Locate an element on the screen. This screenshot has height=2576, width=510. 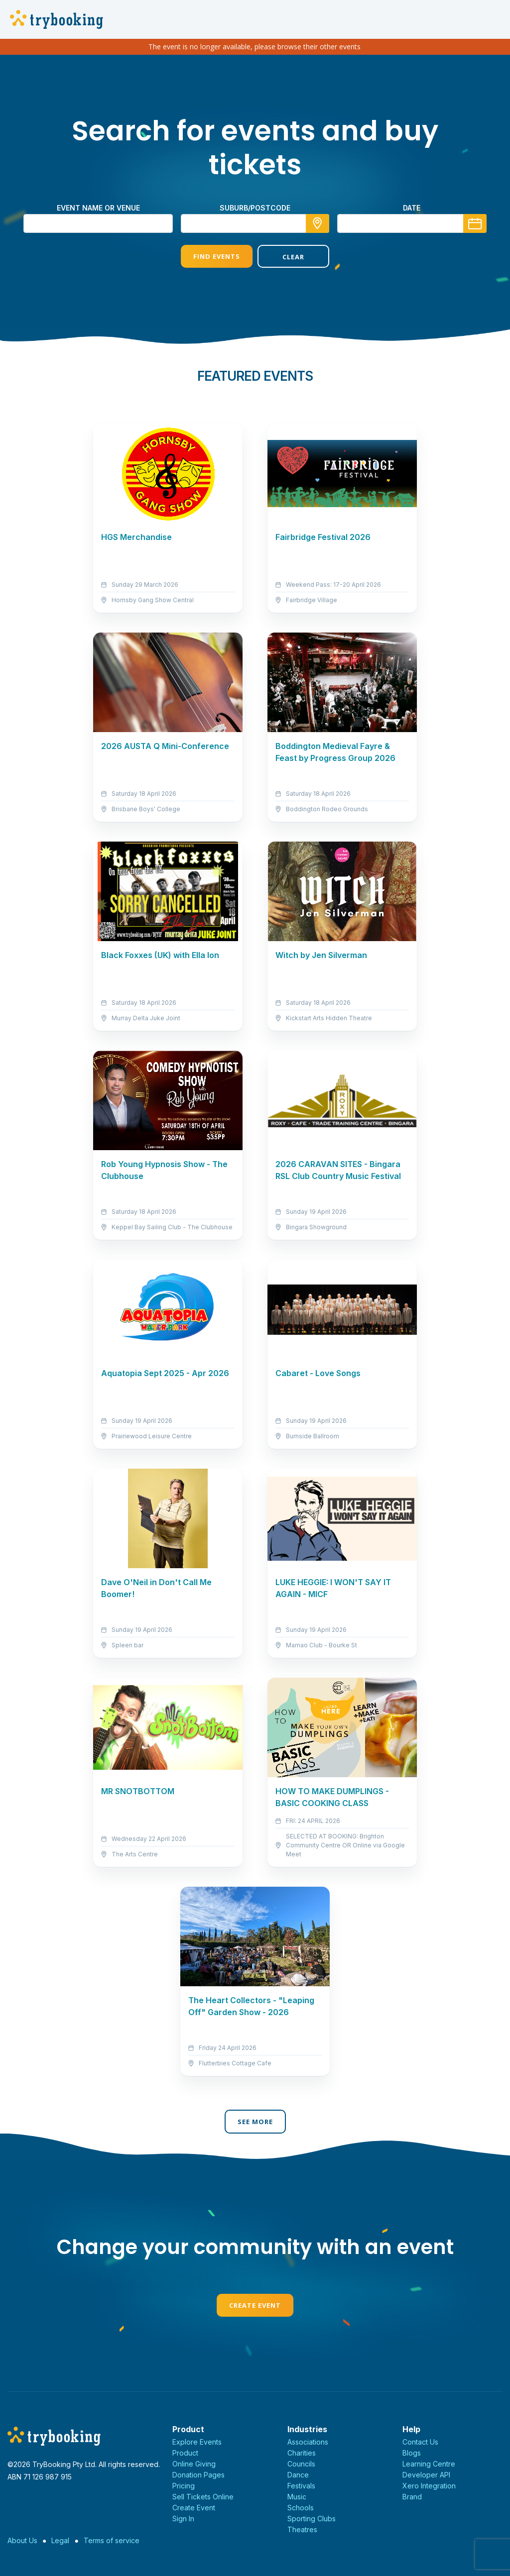
Festivals is located at coordinates (301, 2485).